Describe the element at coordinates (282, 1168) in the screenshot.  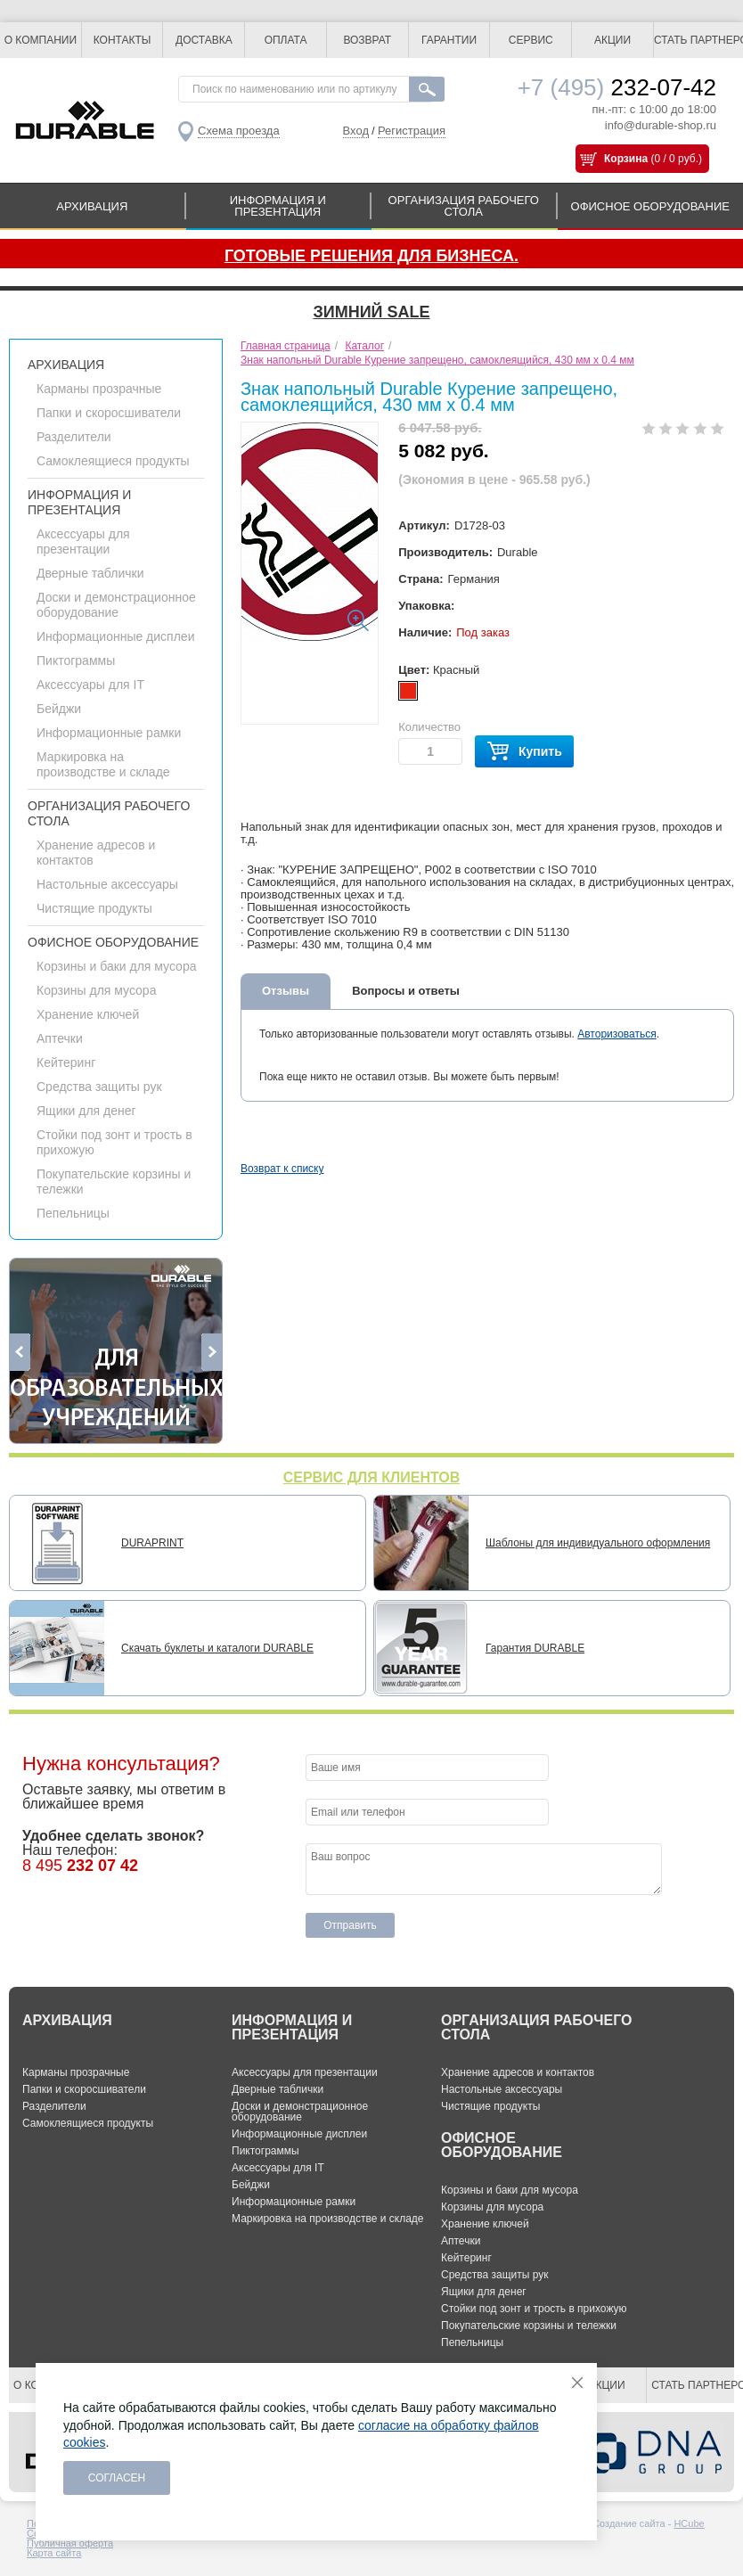
I see `Возврат к списку` at that location.